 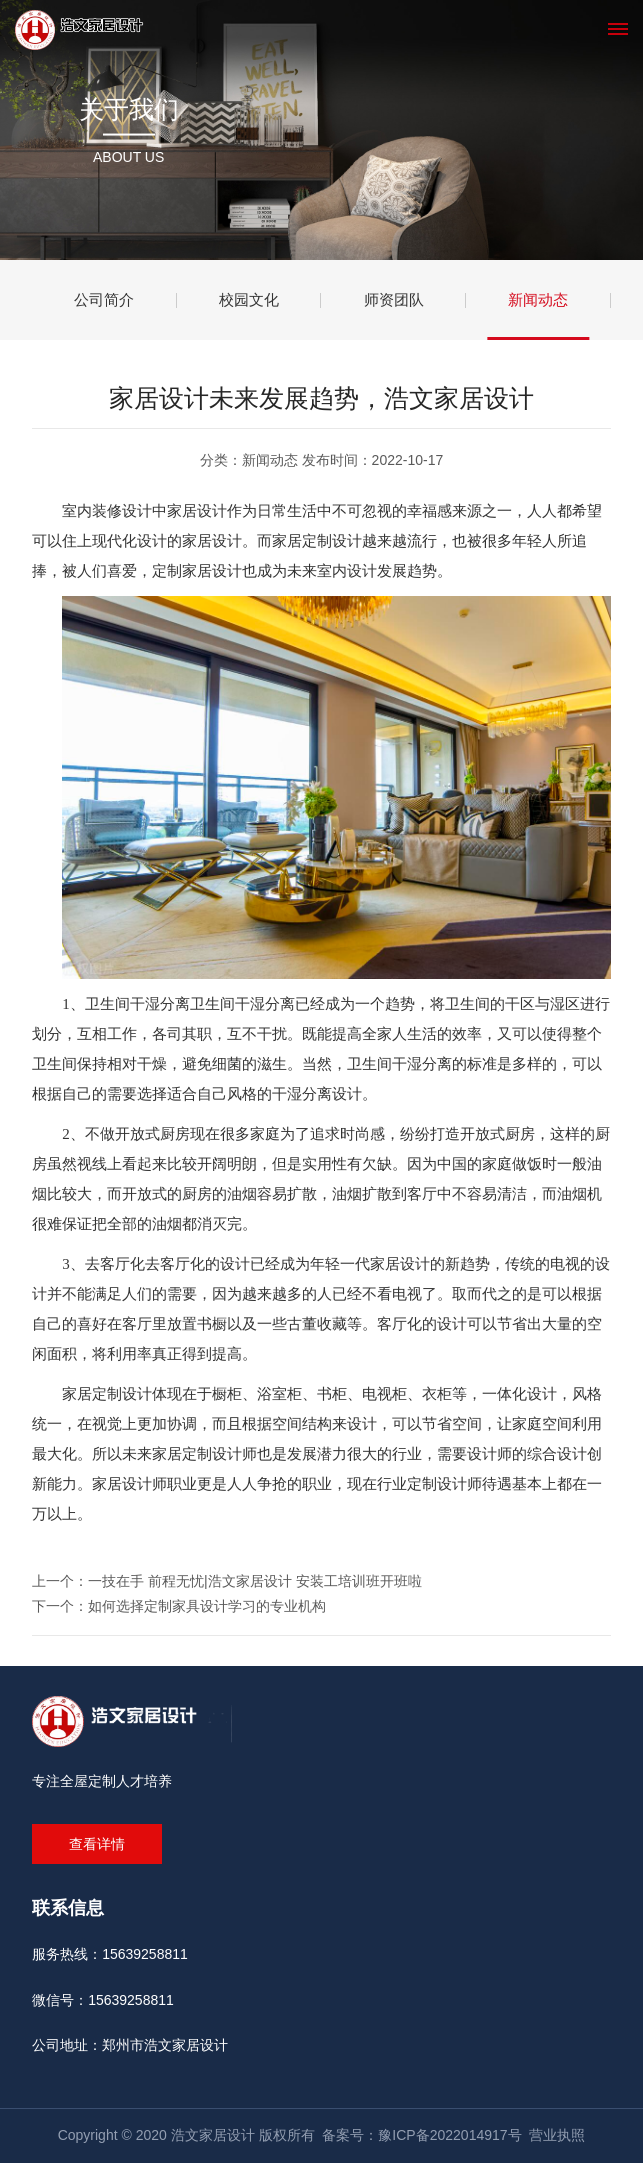 What do you see at coordinates (394, 299) in the screenshot?
I see `师资团队` at bounding box center [394, 299].